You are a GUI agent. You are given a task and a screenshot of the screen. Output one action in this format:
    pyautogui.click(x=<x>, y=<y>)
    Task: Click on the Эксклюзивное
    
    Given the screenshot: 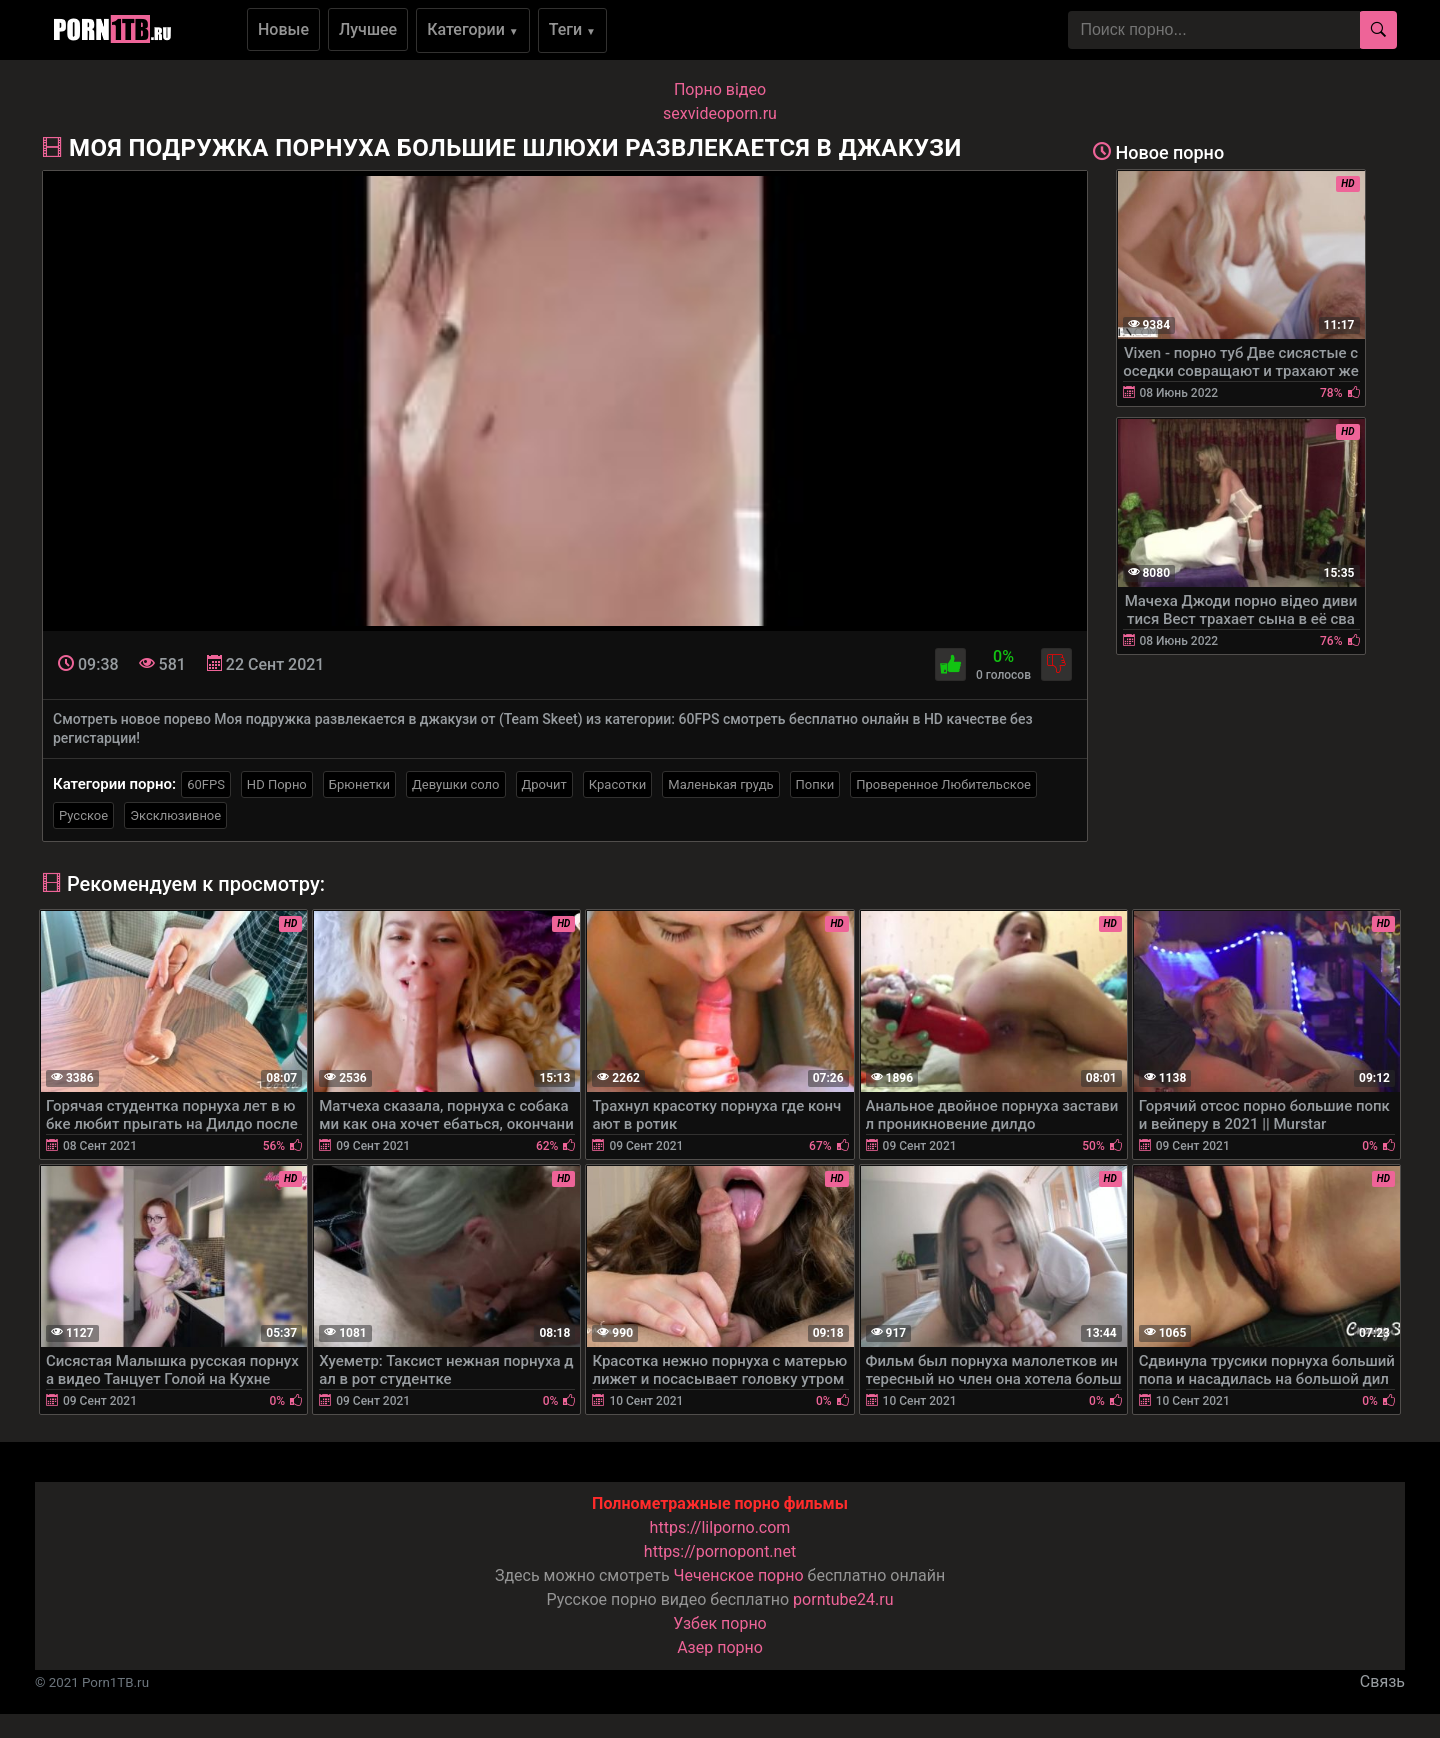 What is the action you would take?
    pyautogui.click(x=175, y=815)
    